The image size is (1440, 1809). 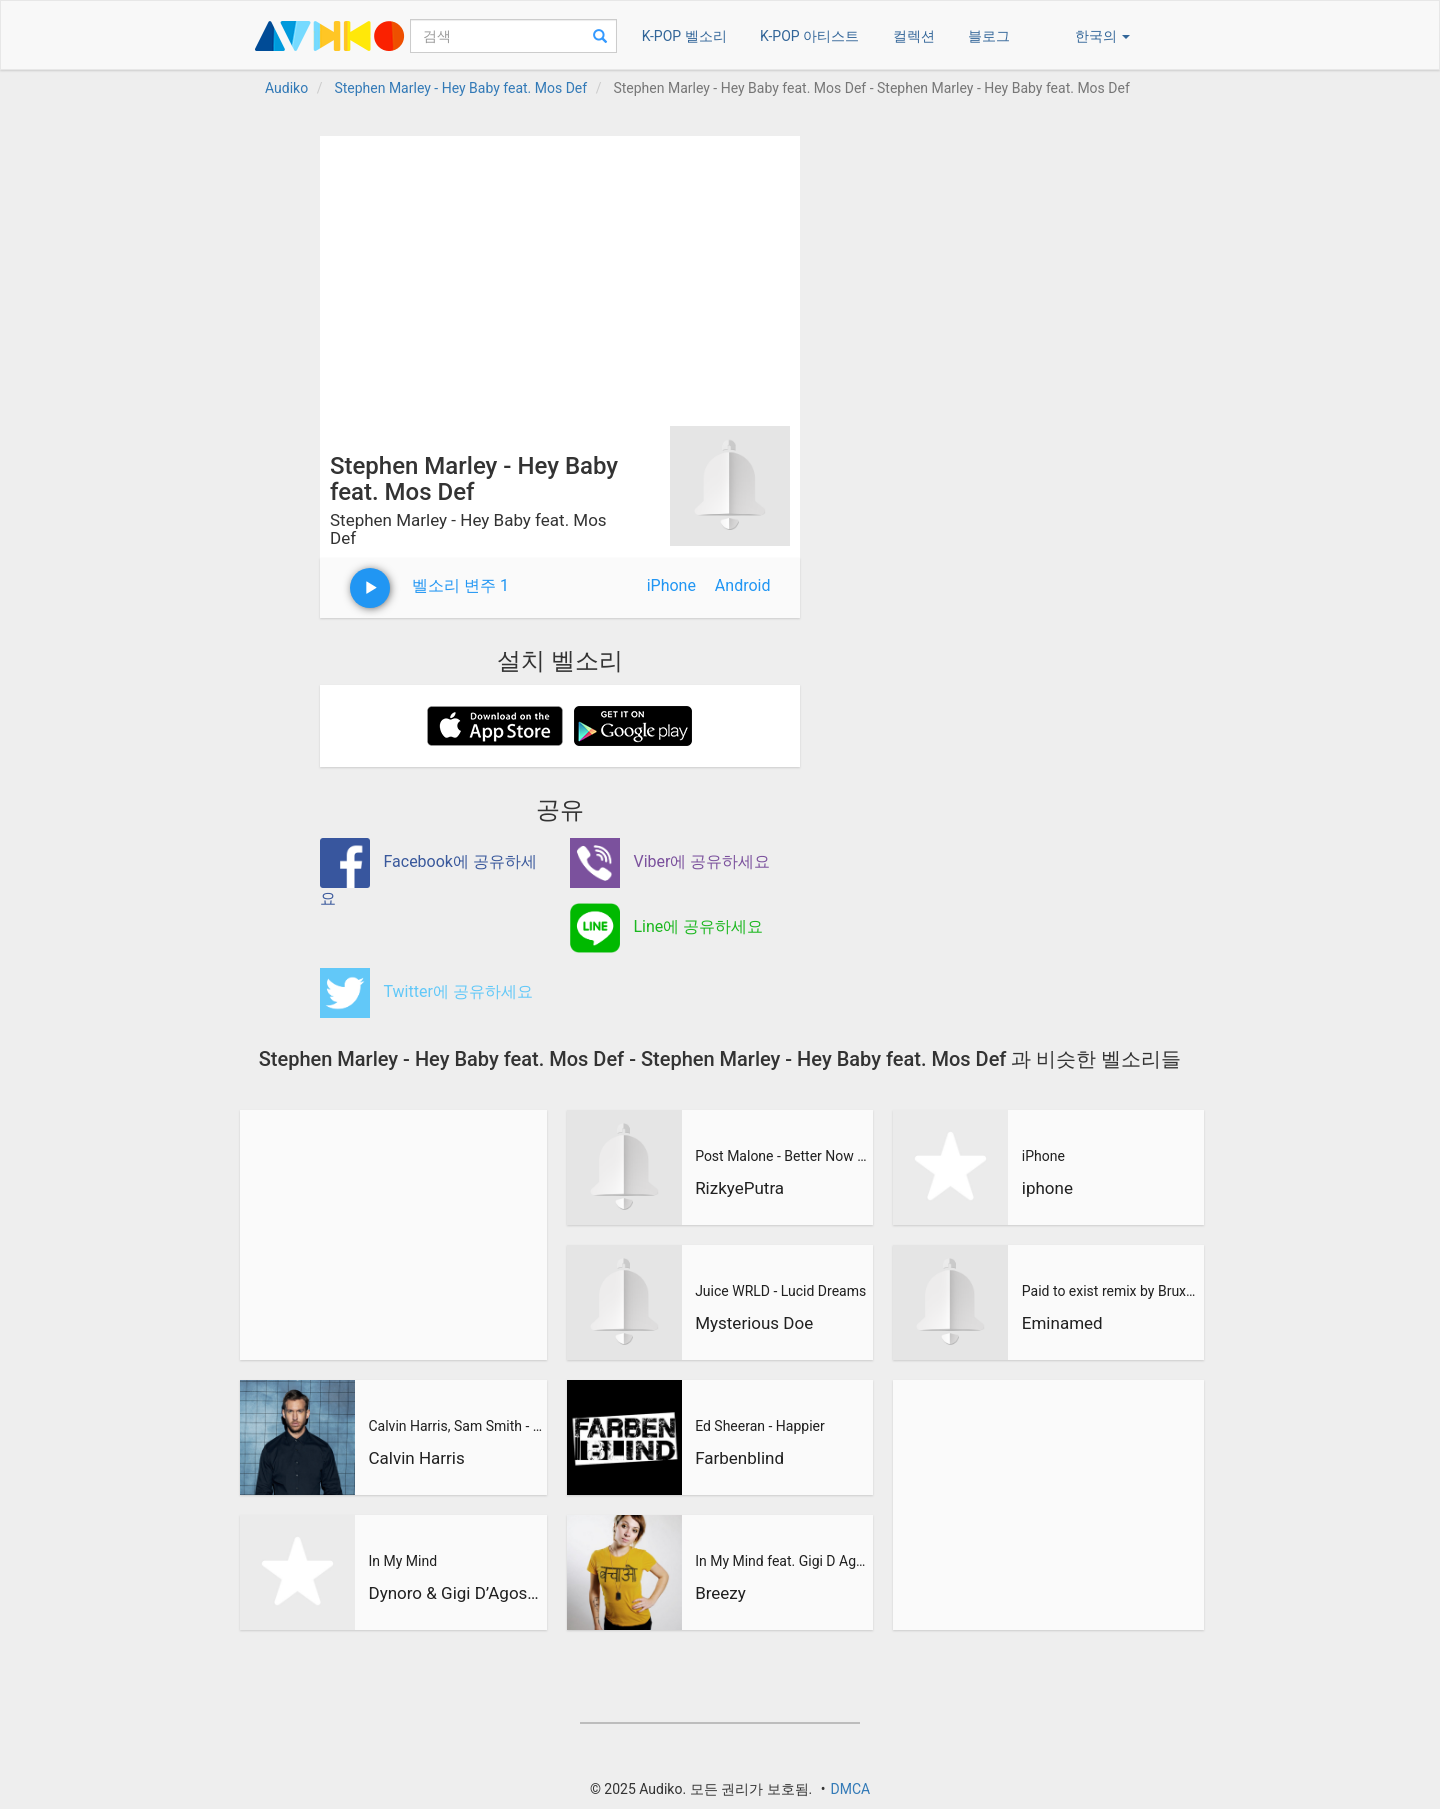 I want to click on 블로그, so click(x=989, y=36).